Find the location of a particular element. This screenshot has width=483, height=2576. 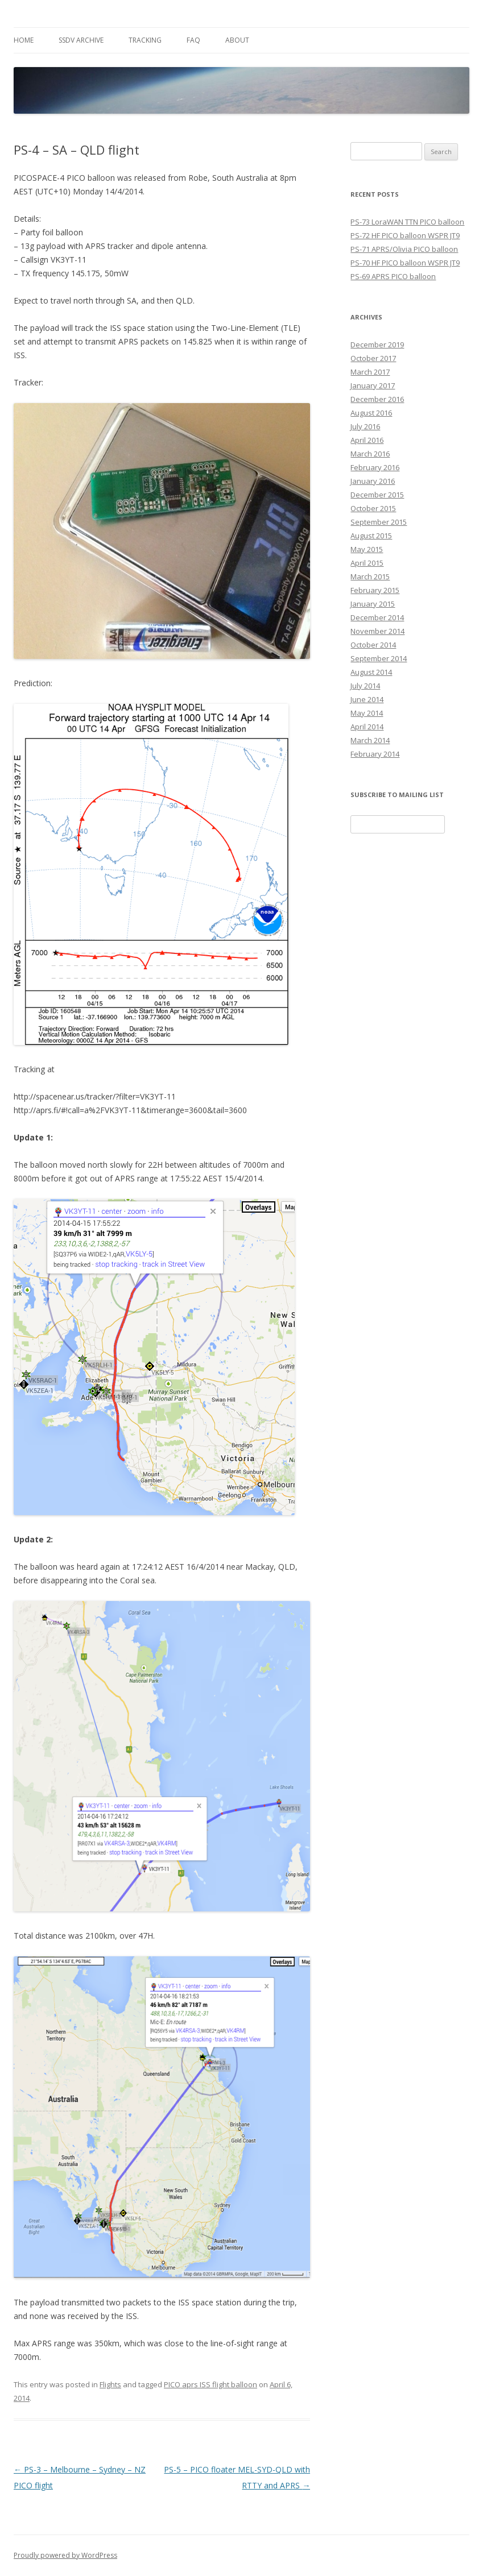

October 2014 is located at coordinates (373, 645).